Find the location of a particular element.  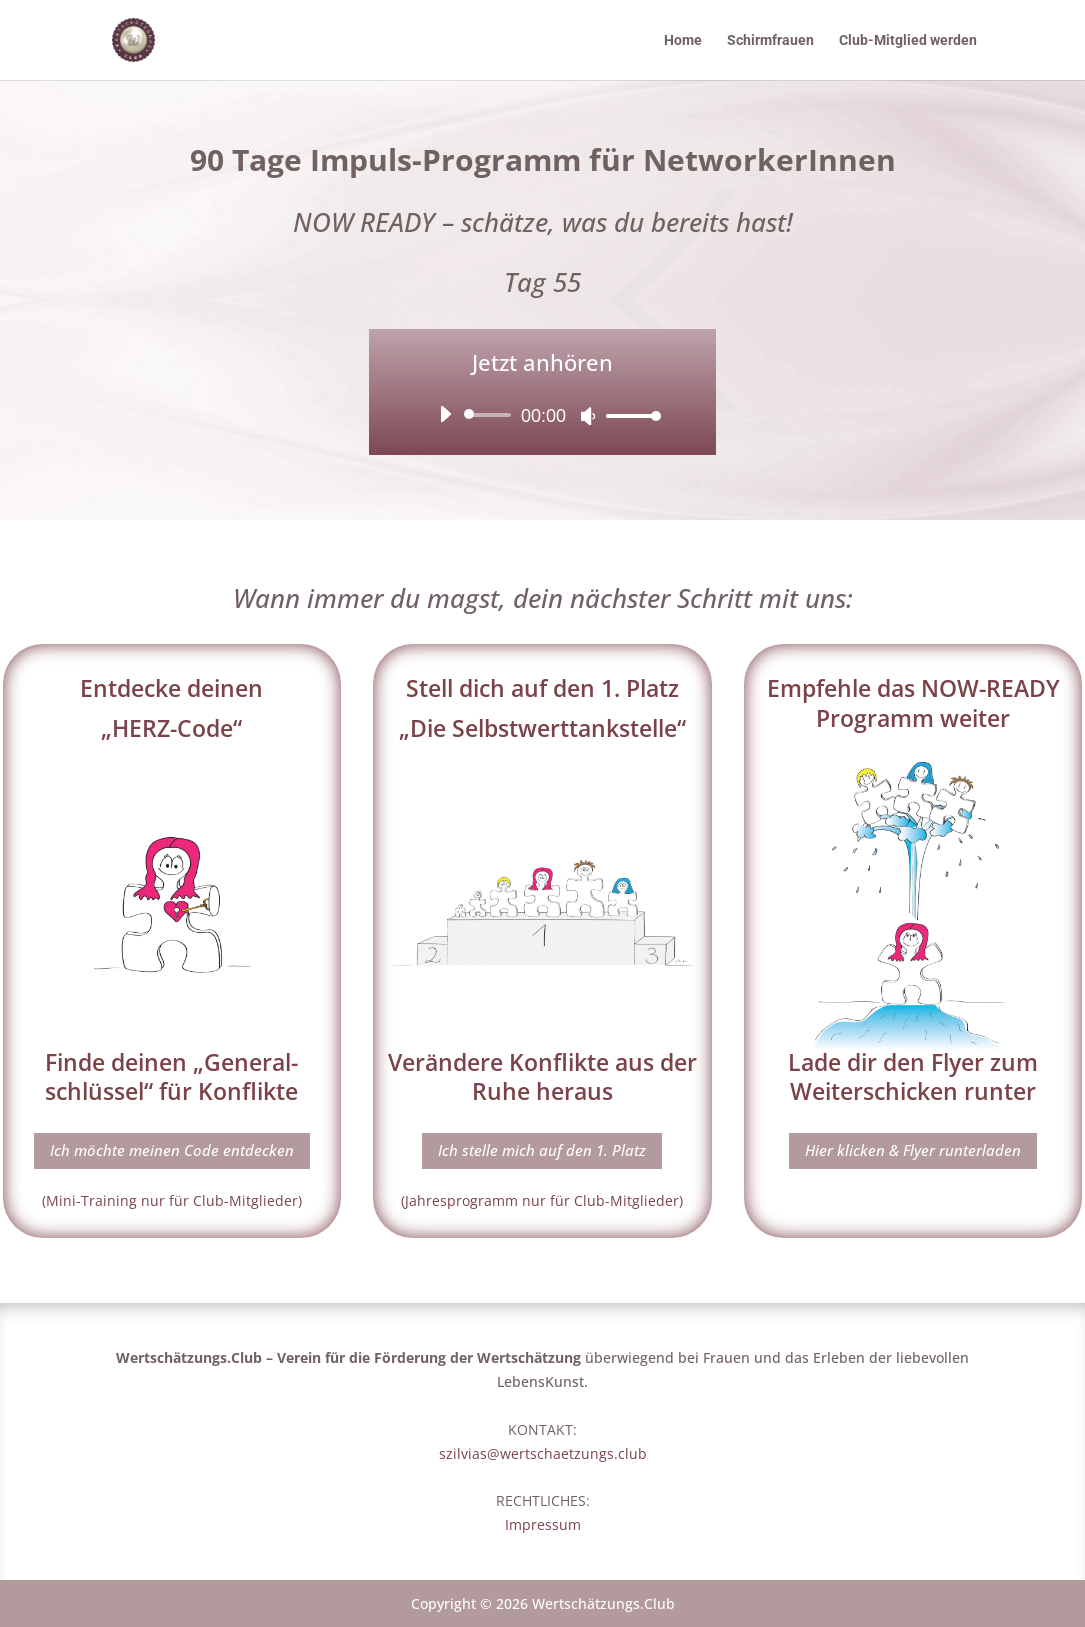

Schirmfrauen is located at coordinates (770, 40).